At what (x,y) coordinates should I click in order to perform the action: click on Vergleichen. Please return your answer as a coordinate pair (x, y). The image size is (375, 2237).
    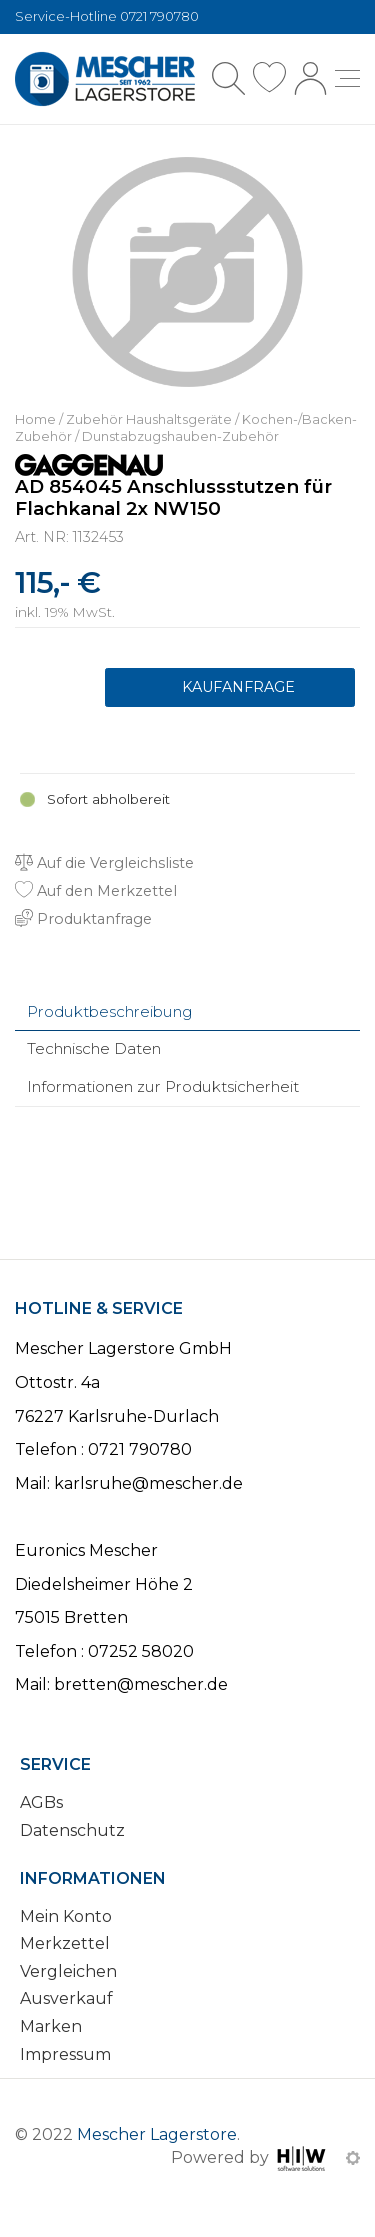
    Looking at the image, I should click on (68, 1971).